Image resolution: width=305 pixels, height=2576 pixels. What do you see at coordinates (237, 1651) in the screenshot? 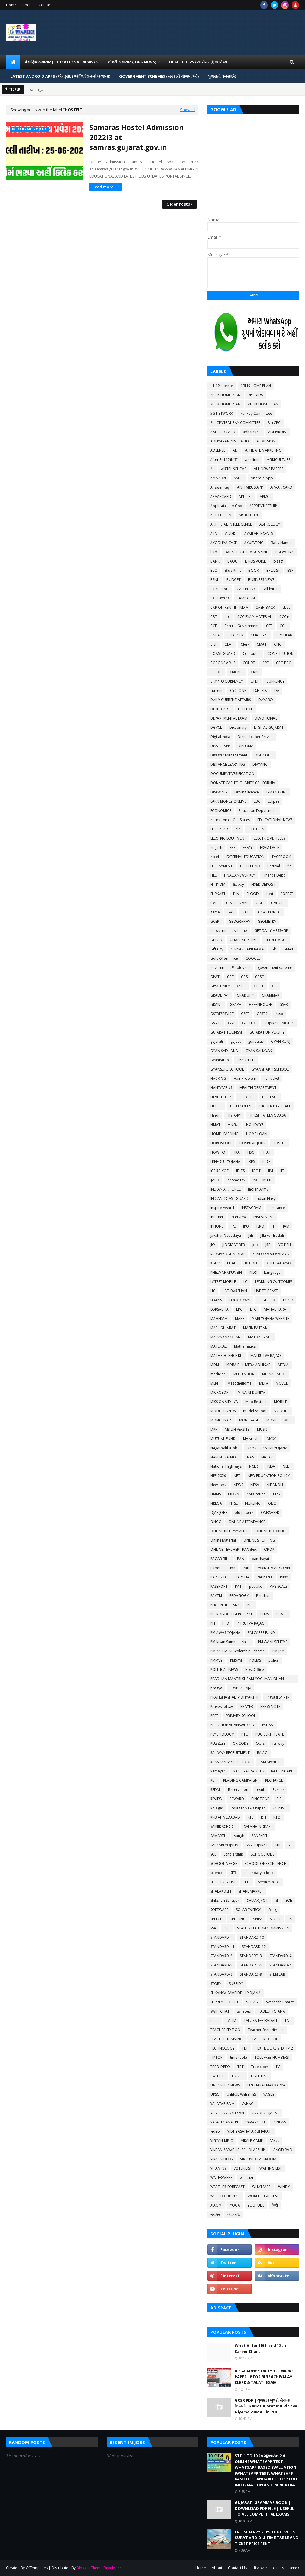
I see `PM YASHASVI Scolarship Scheme` at bounding box center [237, 1651].